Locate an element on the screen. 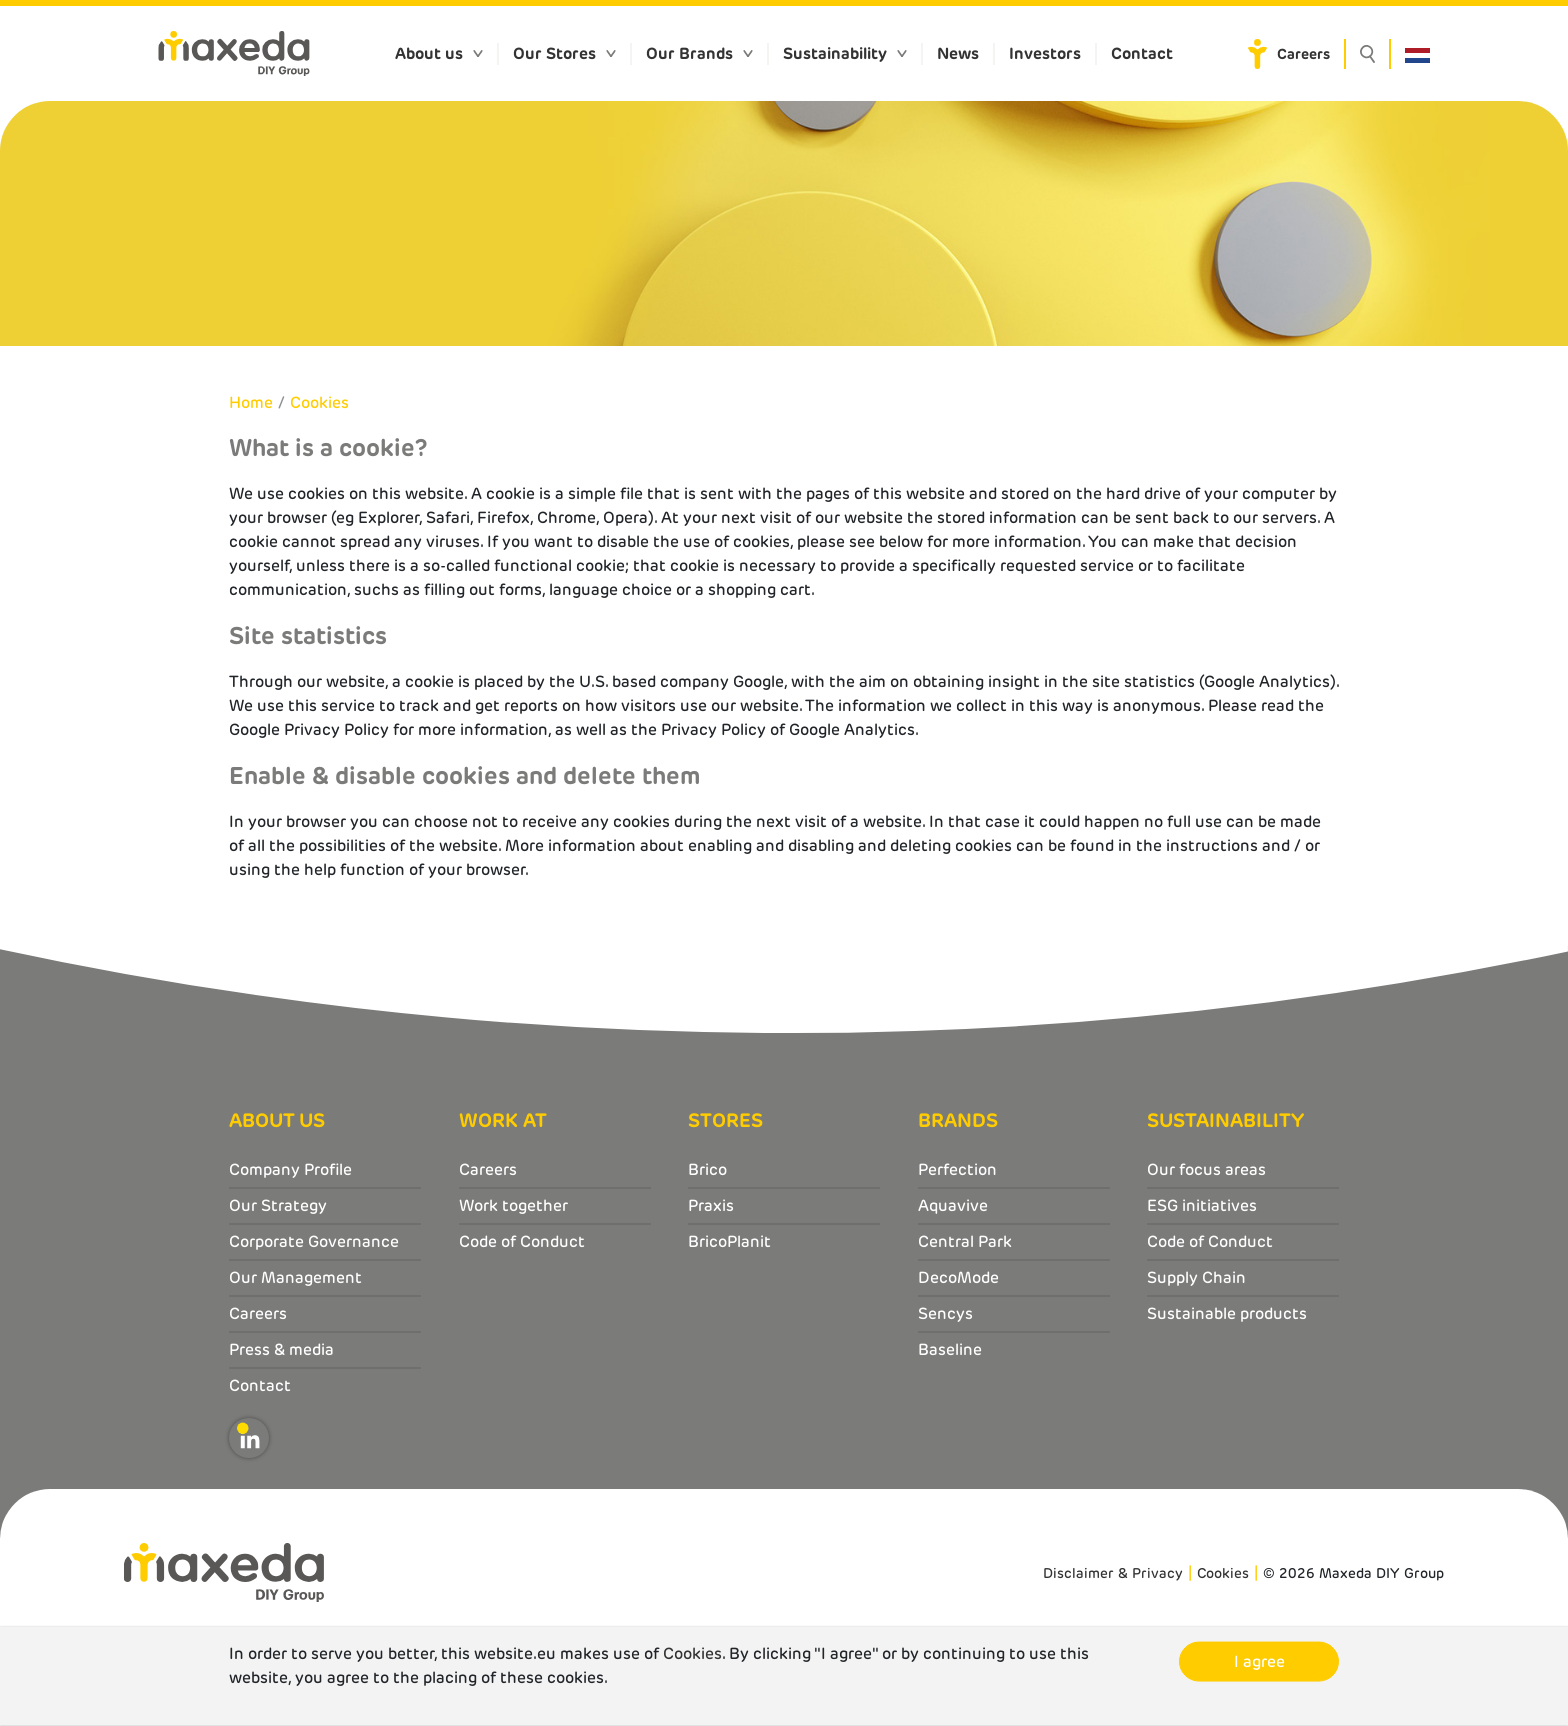 This screenshot has height=1726, width=1568. BricoPlanit is located at coordinates (729, 1241).